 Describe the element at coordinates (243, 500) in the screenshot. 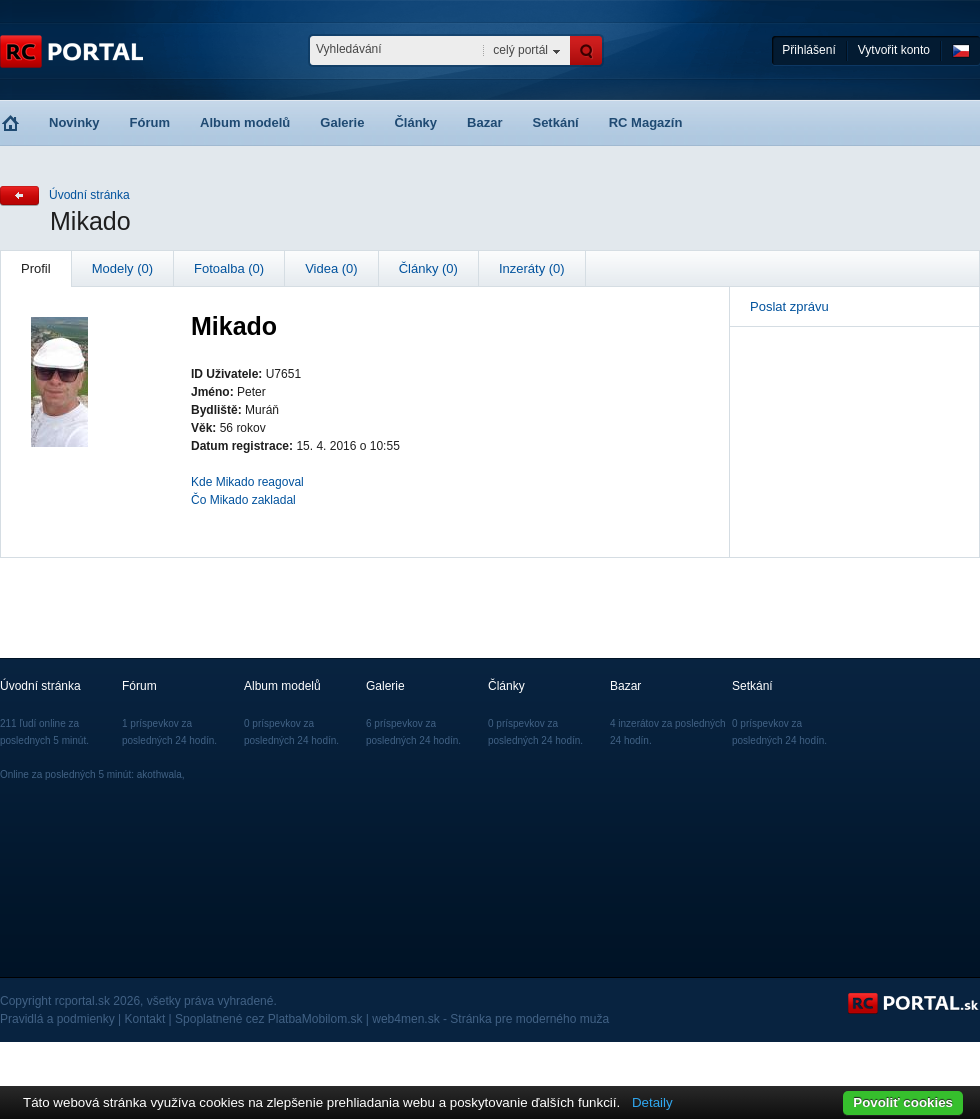

I see `Čo Mikado zakladal` at that location.